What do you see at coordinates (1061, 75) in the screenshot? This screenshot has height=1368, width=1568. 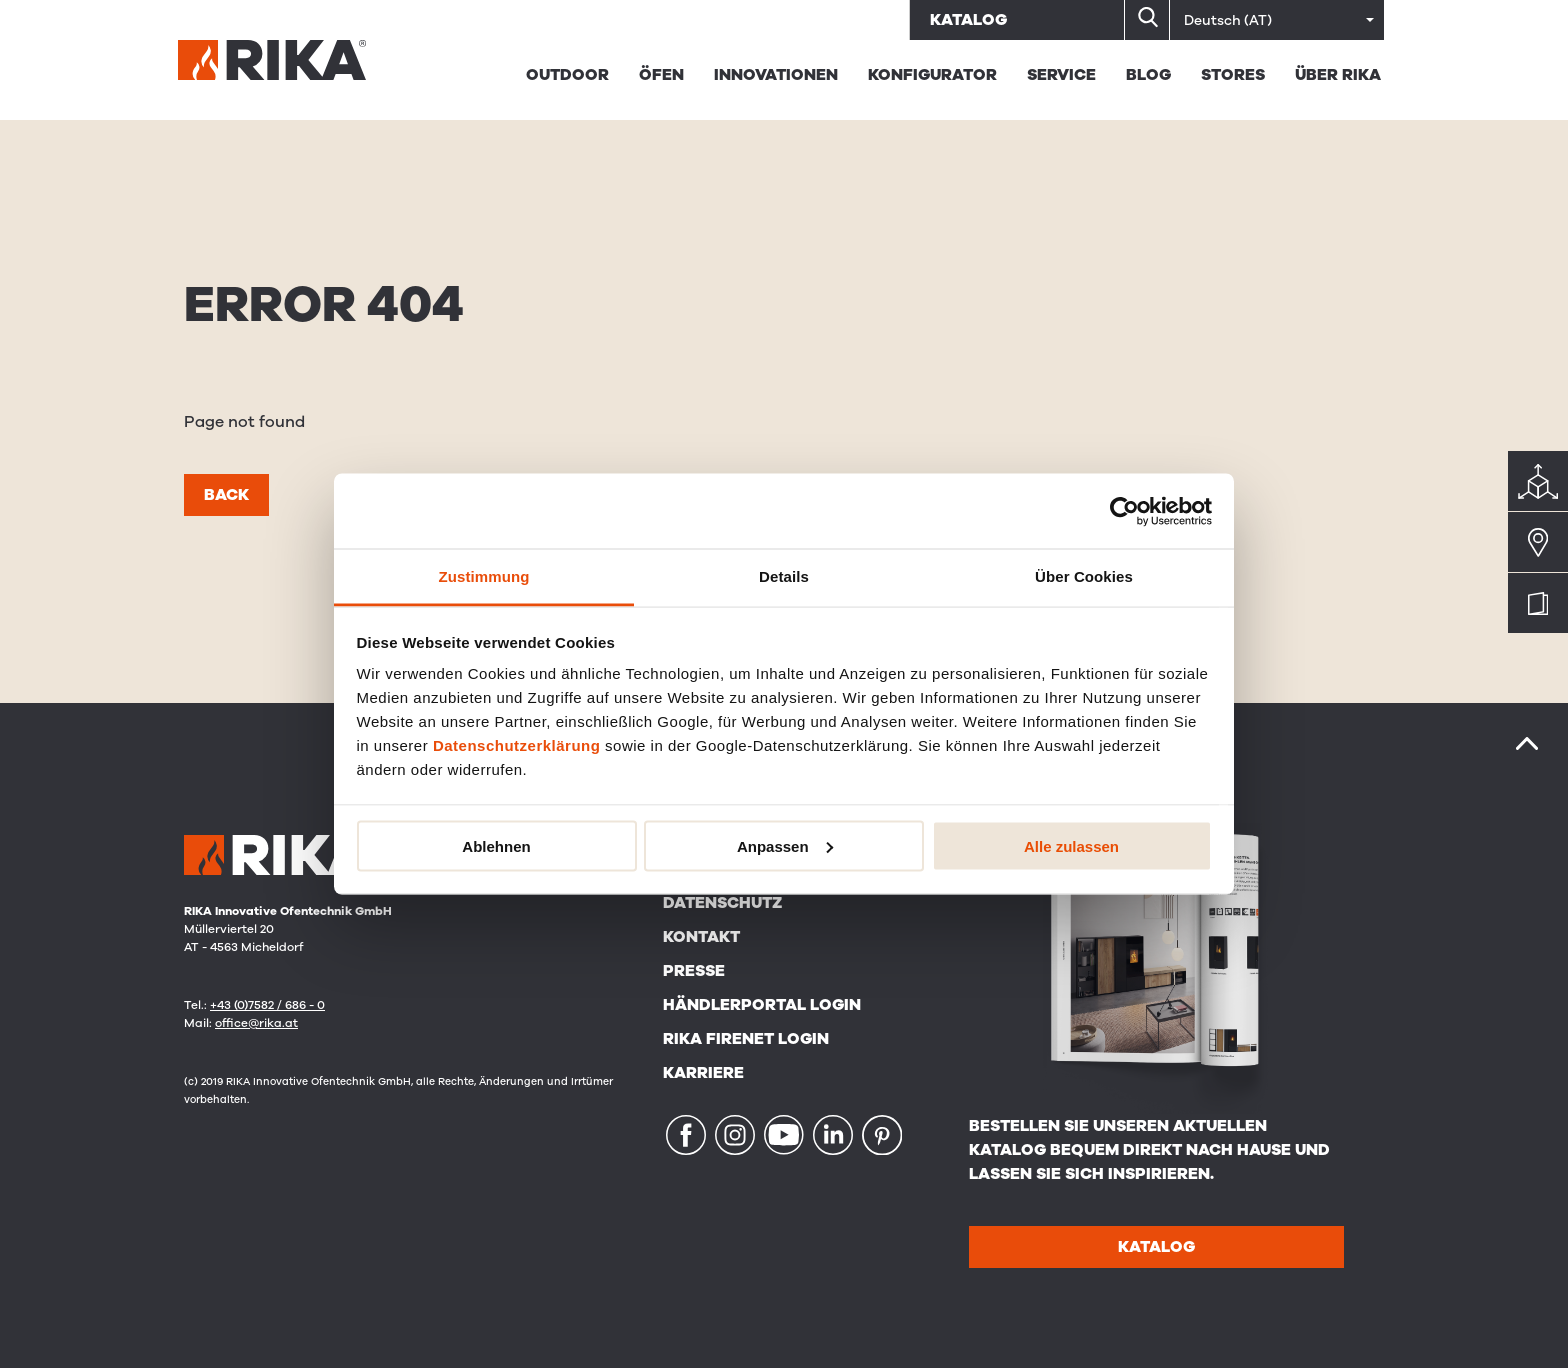 I see `Service` at bounding box center [1061, 75].